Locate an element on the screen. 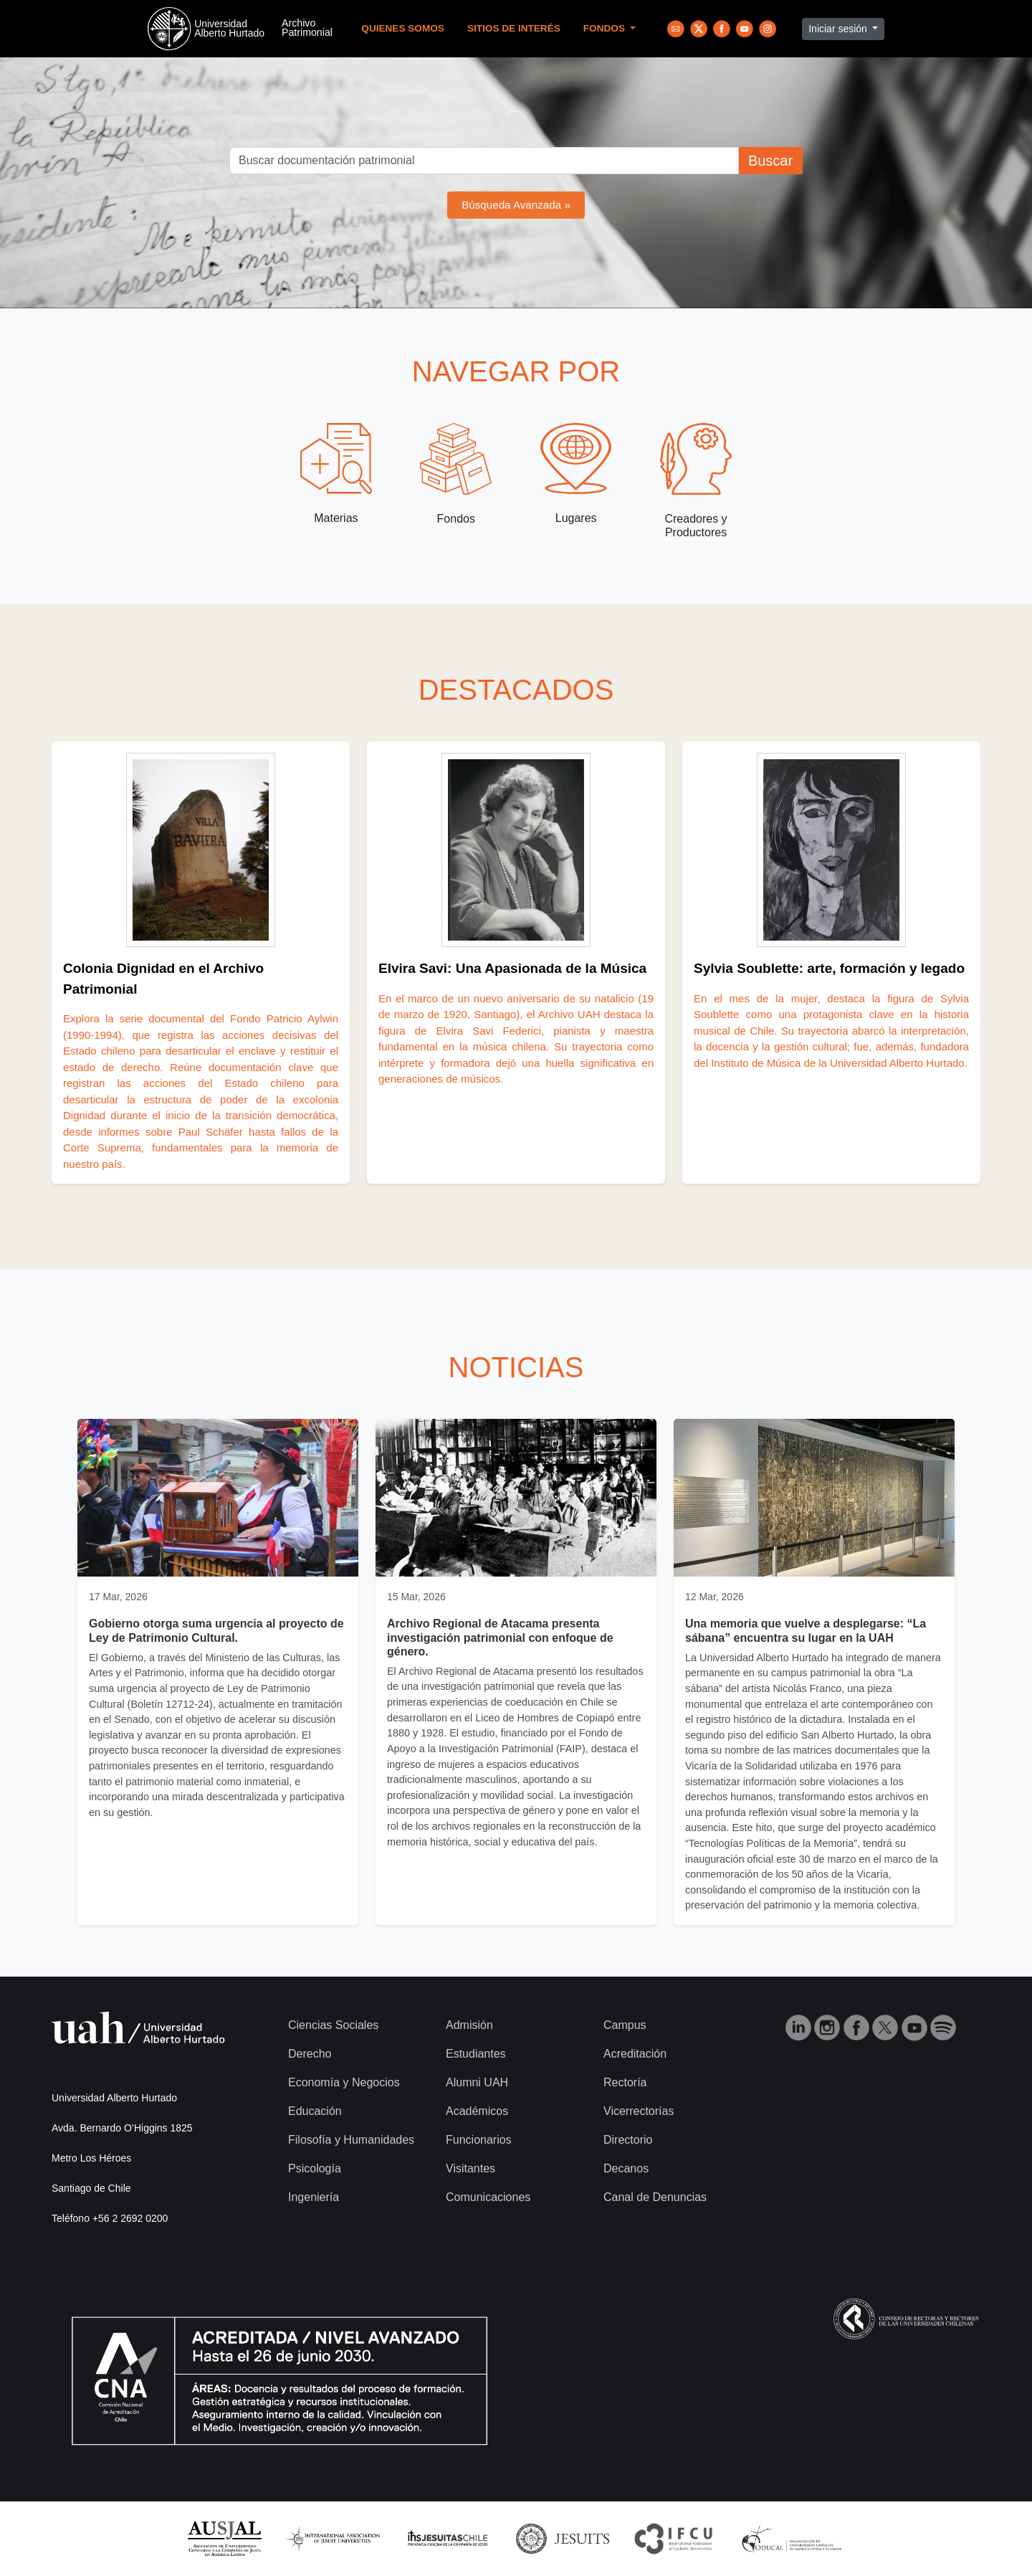 The width and height of the screenshot is (1032, 2576). Fondos [button] is located at coordinates (605, 28).